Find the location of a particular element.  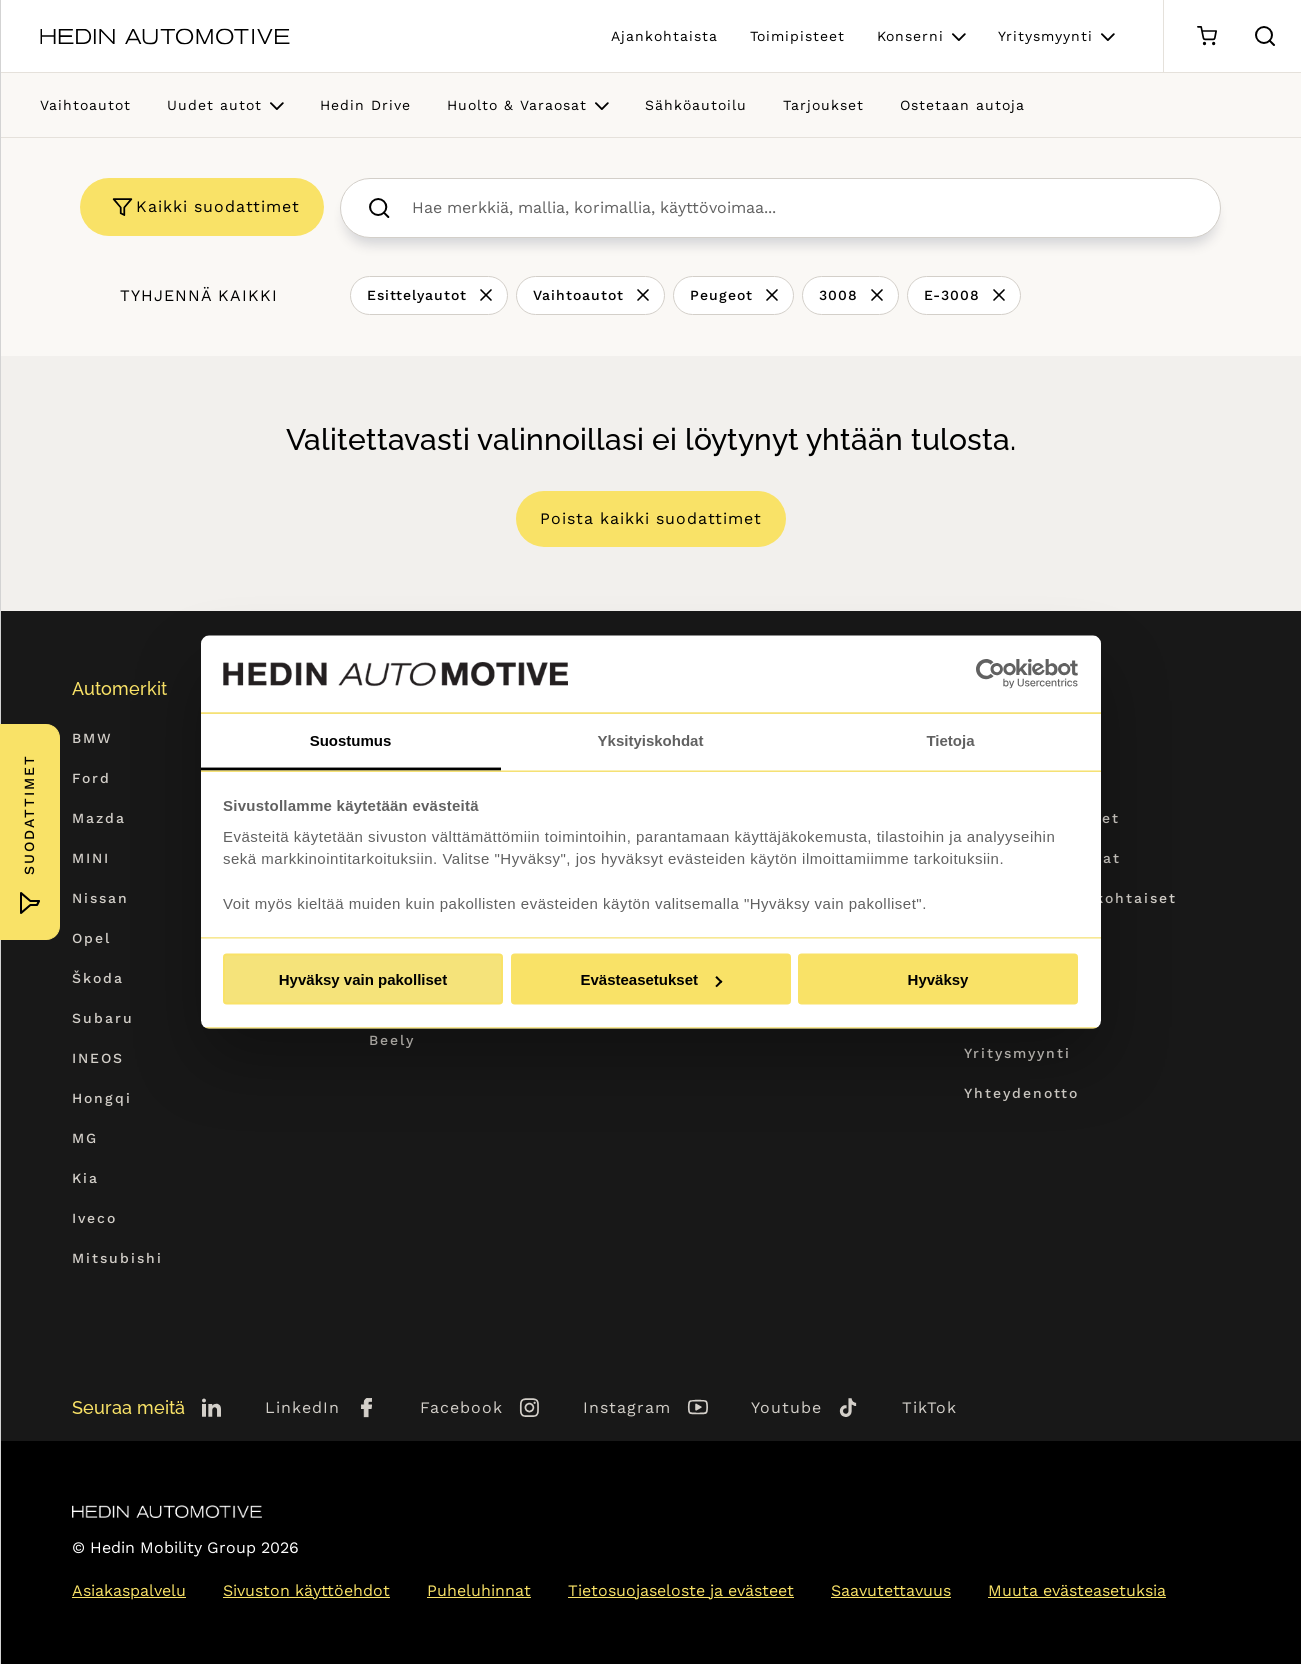

Puheluhinnat is located at coordinates (479, 1590).